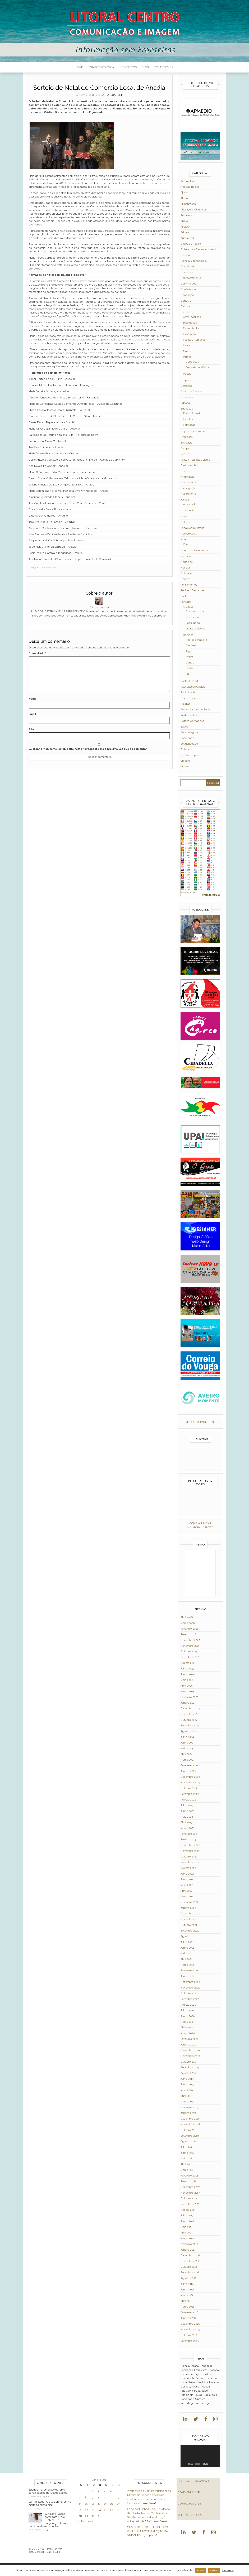  What do you see at coordinates (93, 2516) in the screenshot?
I see `30 [Artigos publicados em 30 de January, 2019]` at bounding box center [93, 2516].